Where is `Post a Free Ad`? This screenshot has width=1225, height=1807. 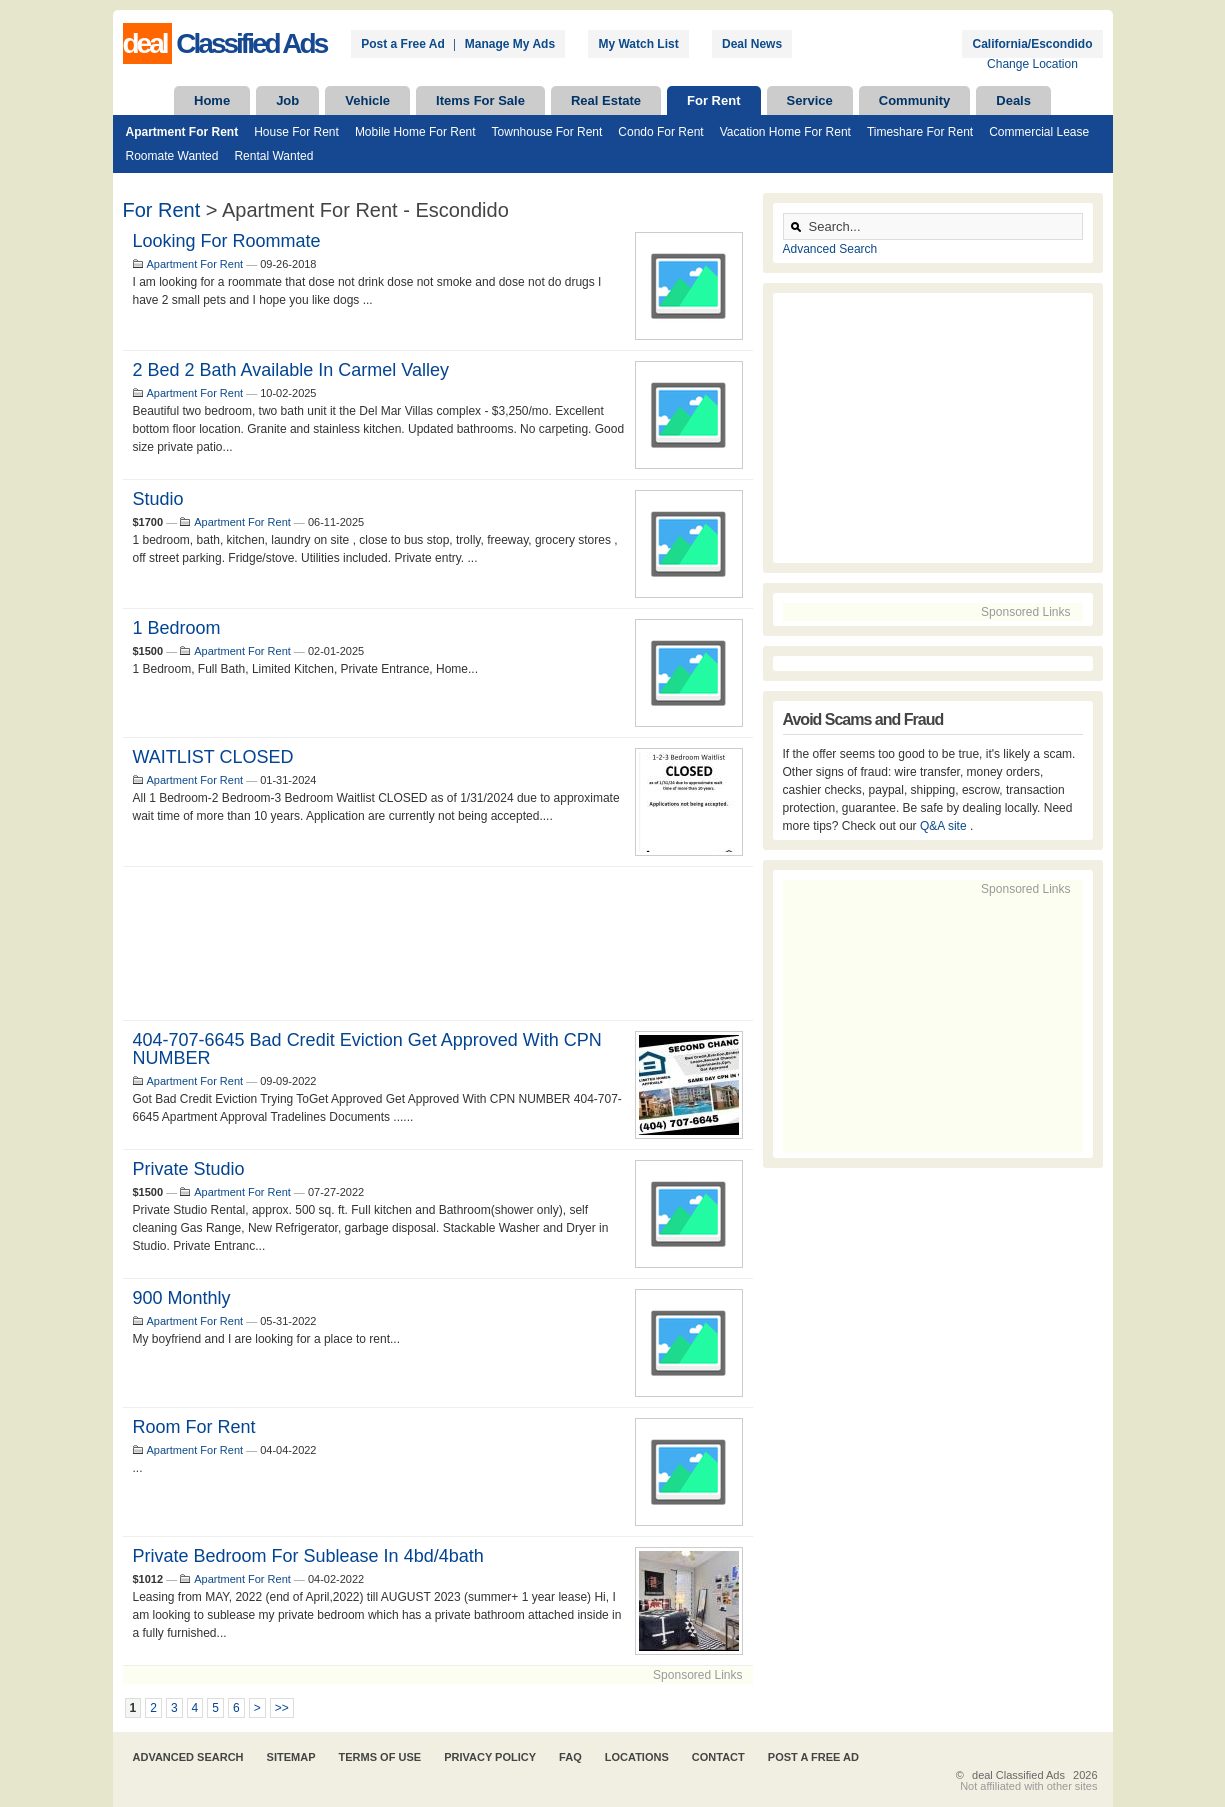 Post a Free Ad is located at coordinates (403, 44).